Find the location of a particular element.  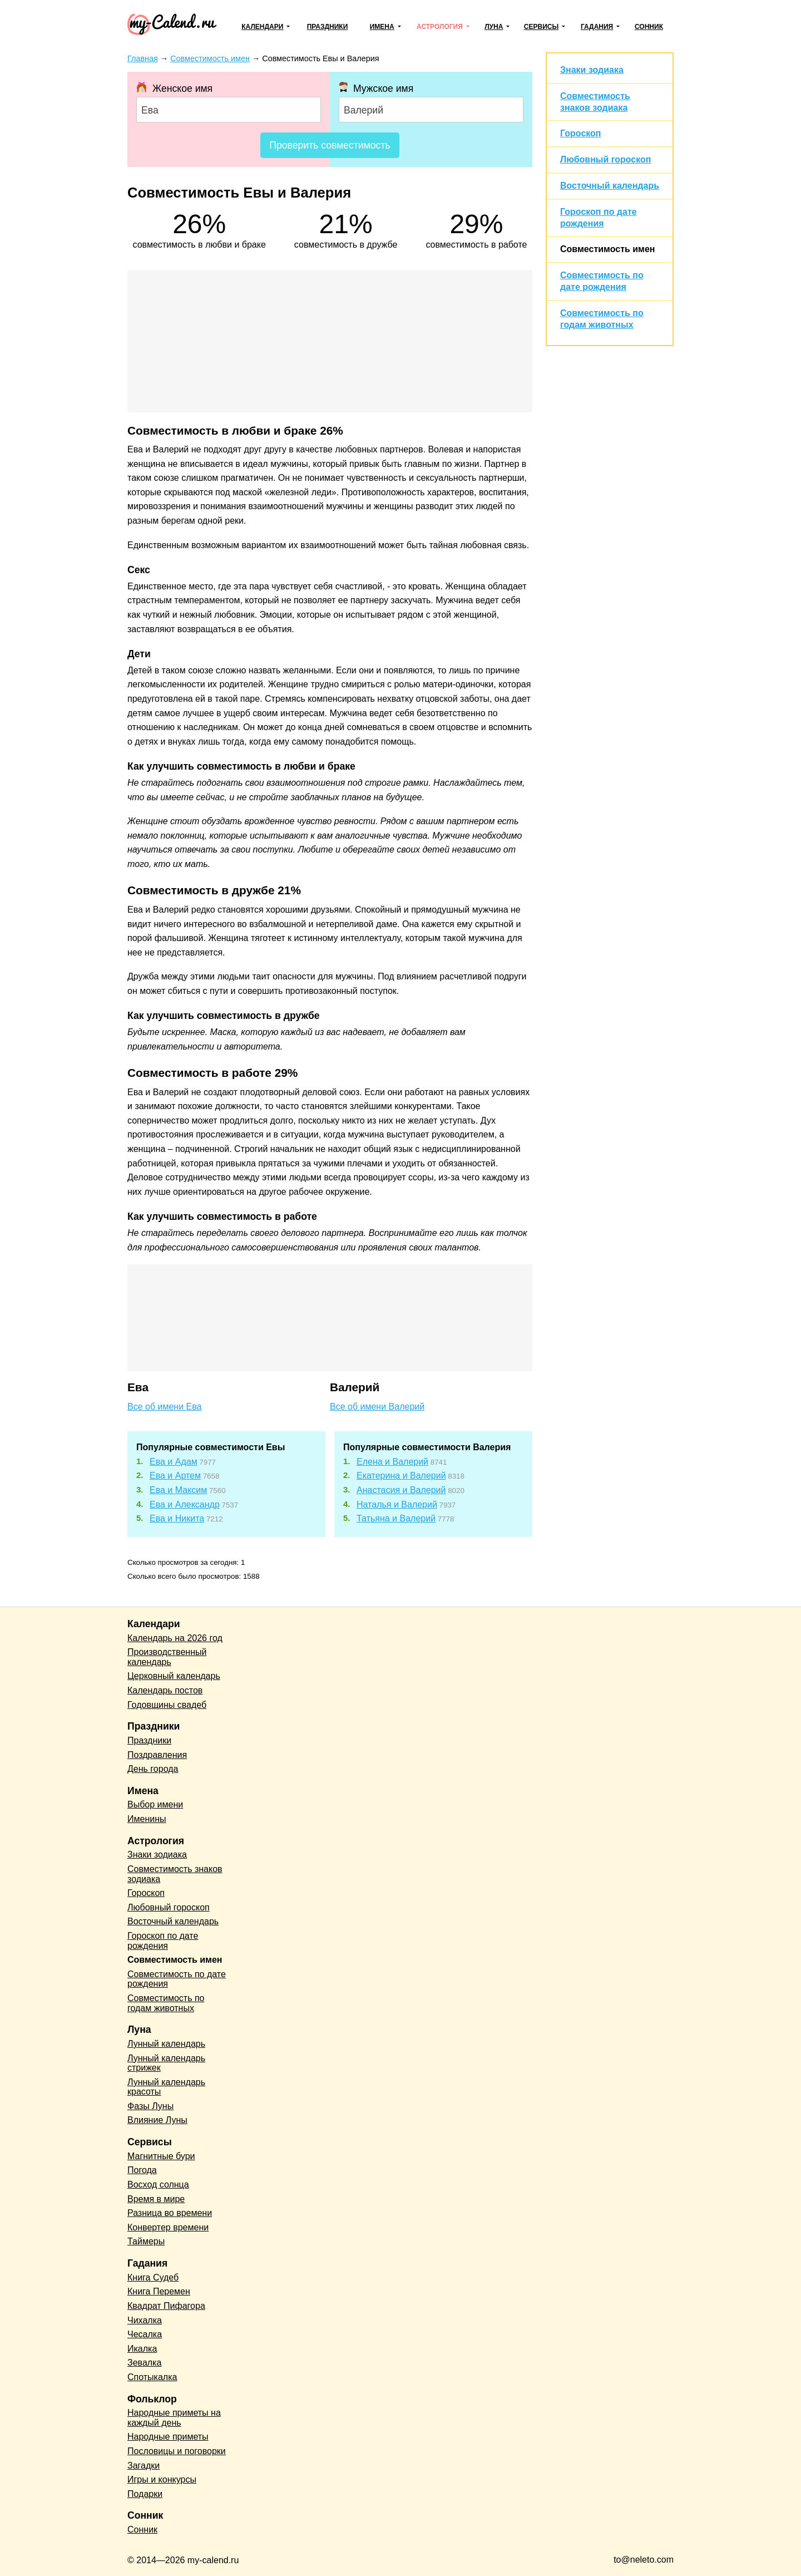

Чихалка is located at coordinates (144, 2320).